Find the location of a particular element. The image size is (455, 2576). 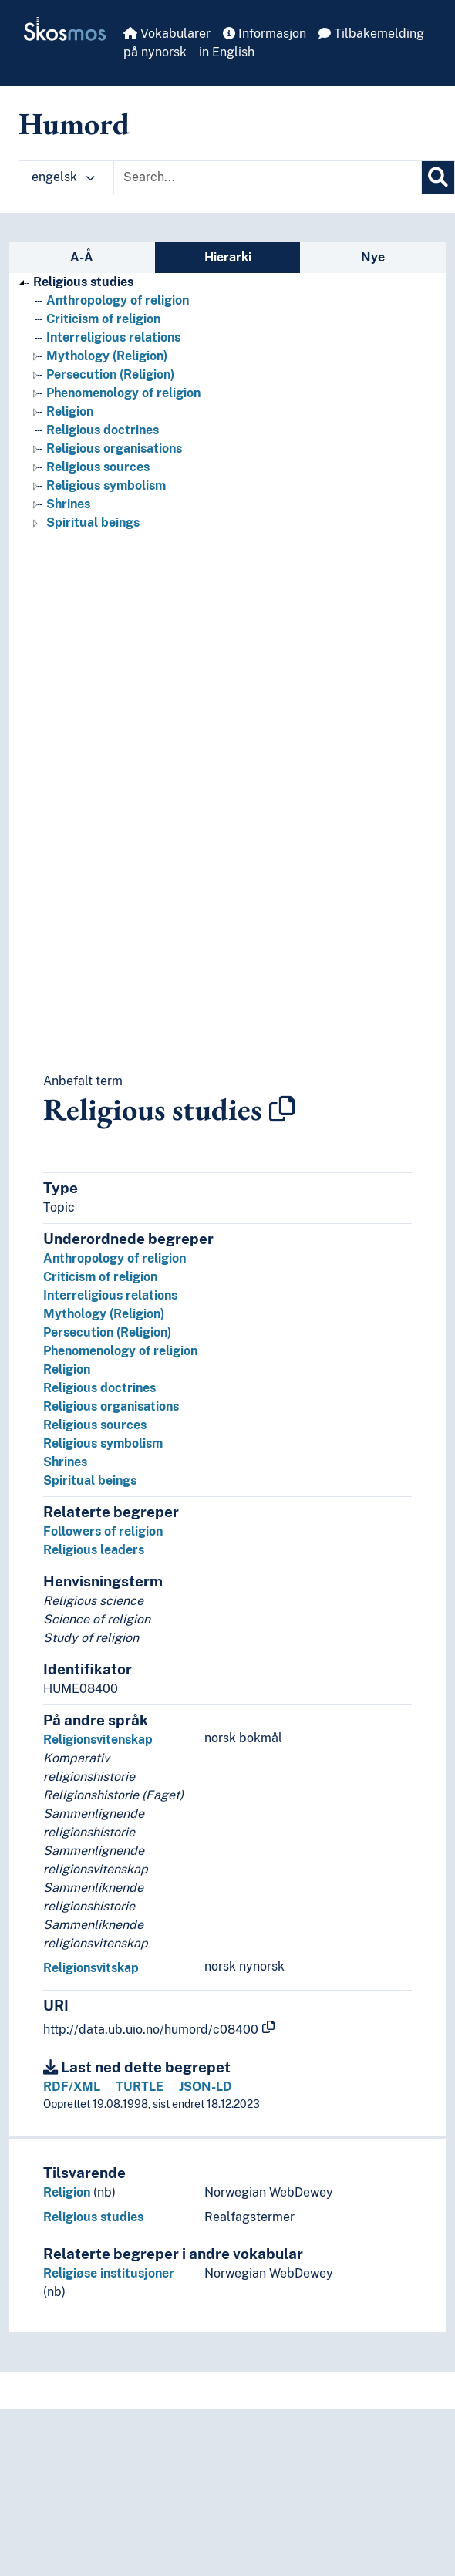

Shrines is located at coordinates (65, 1462).